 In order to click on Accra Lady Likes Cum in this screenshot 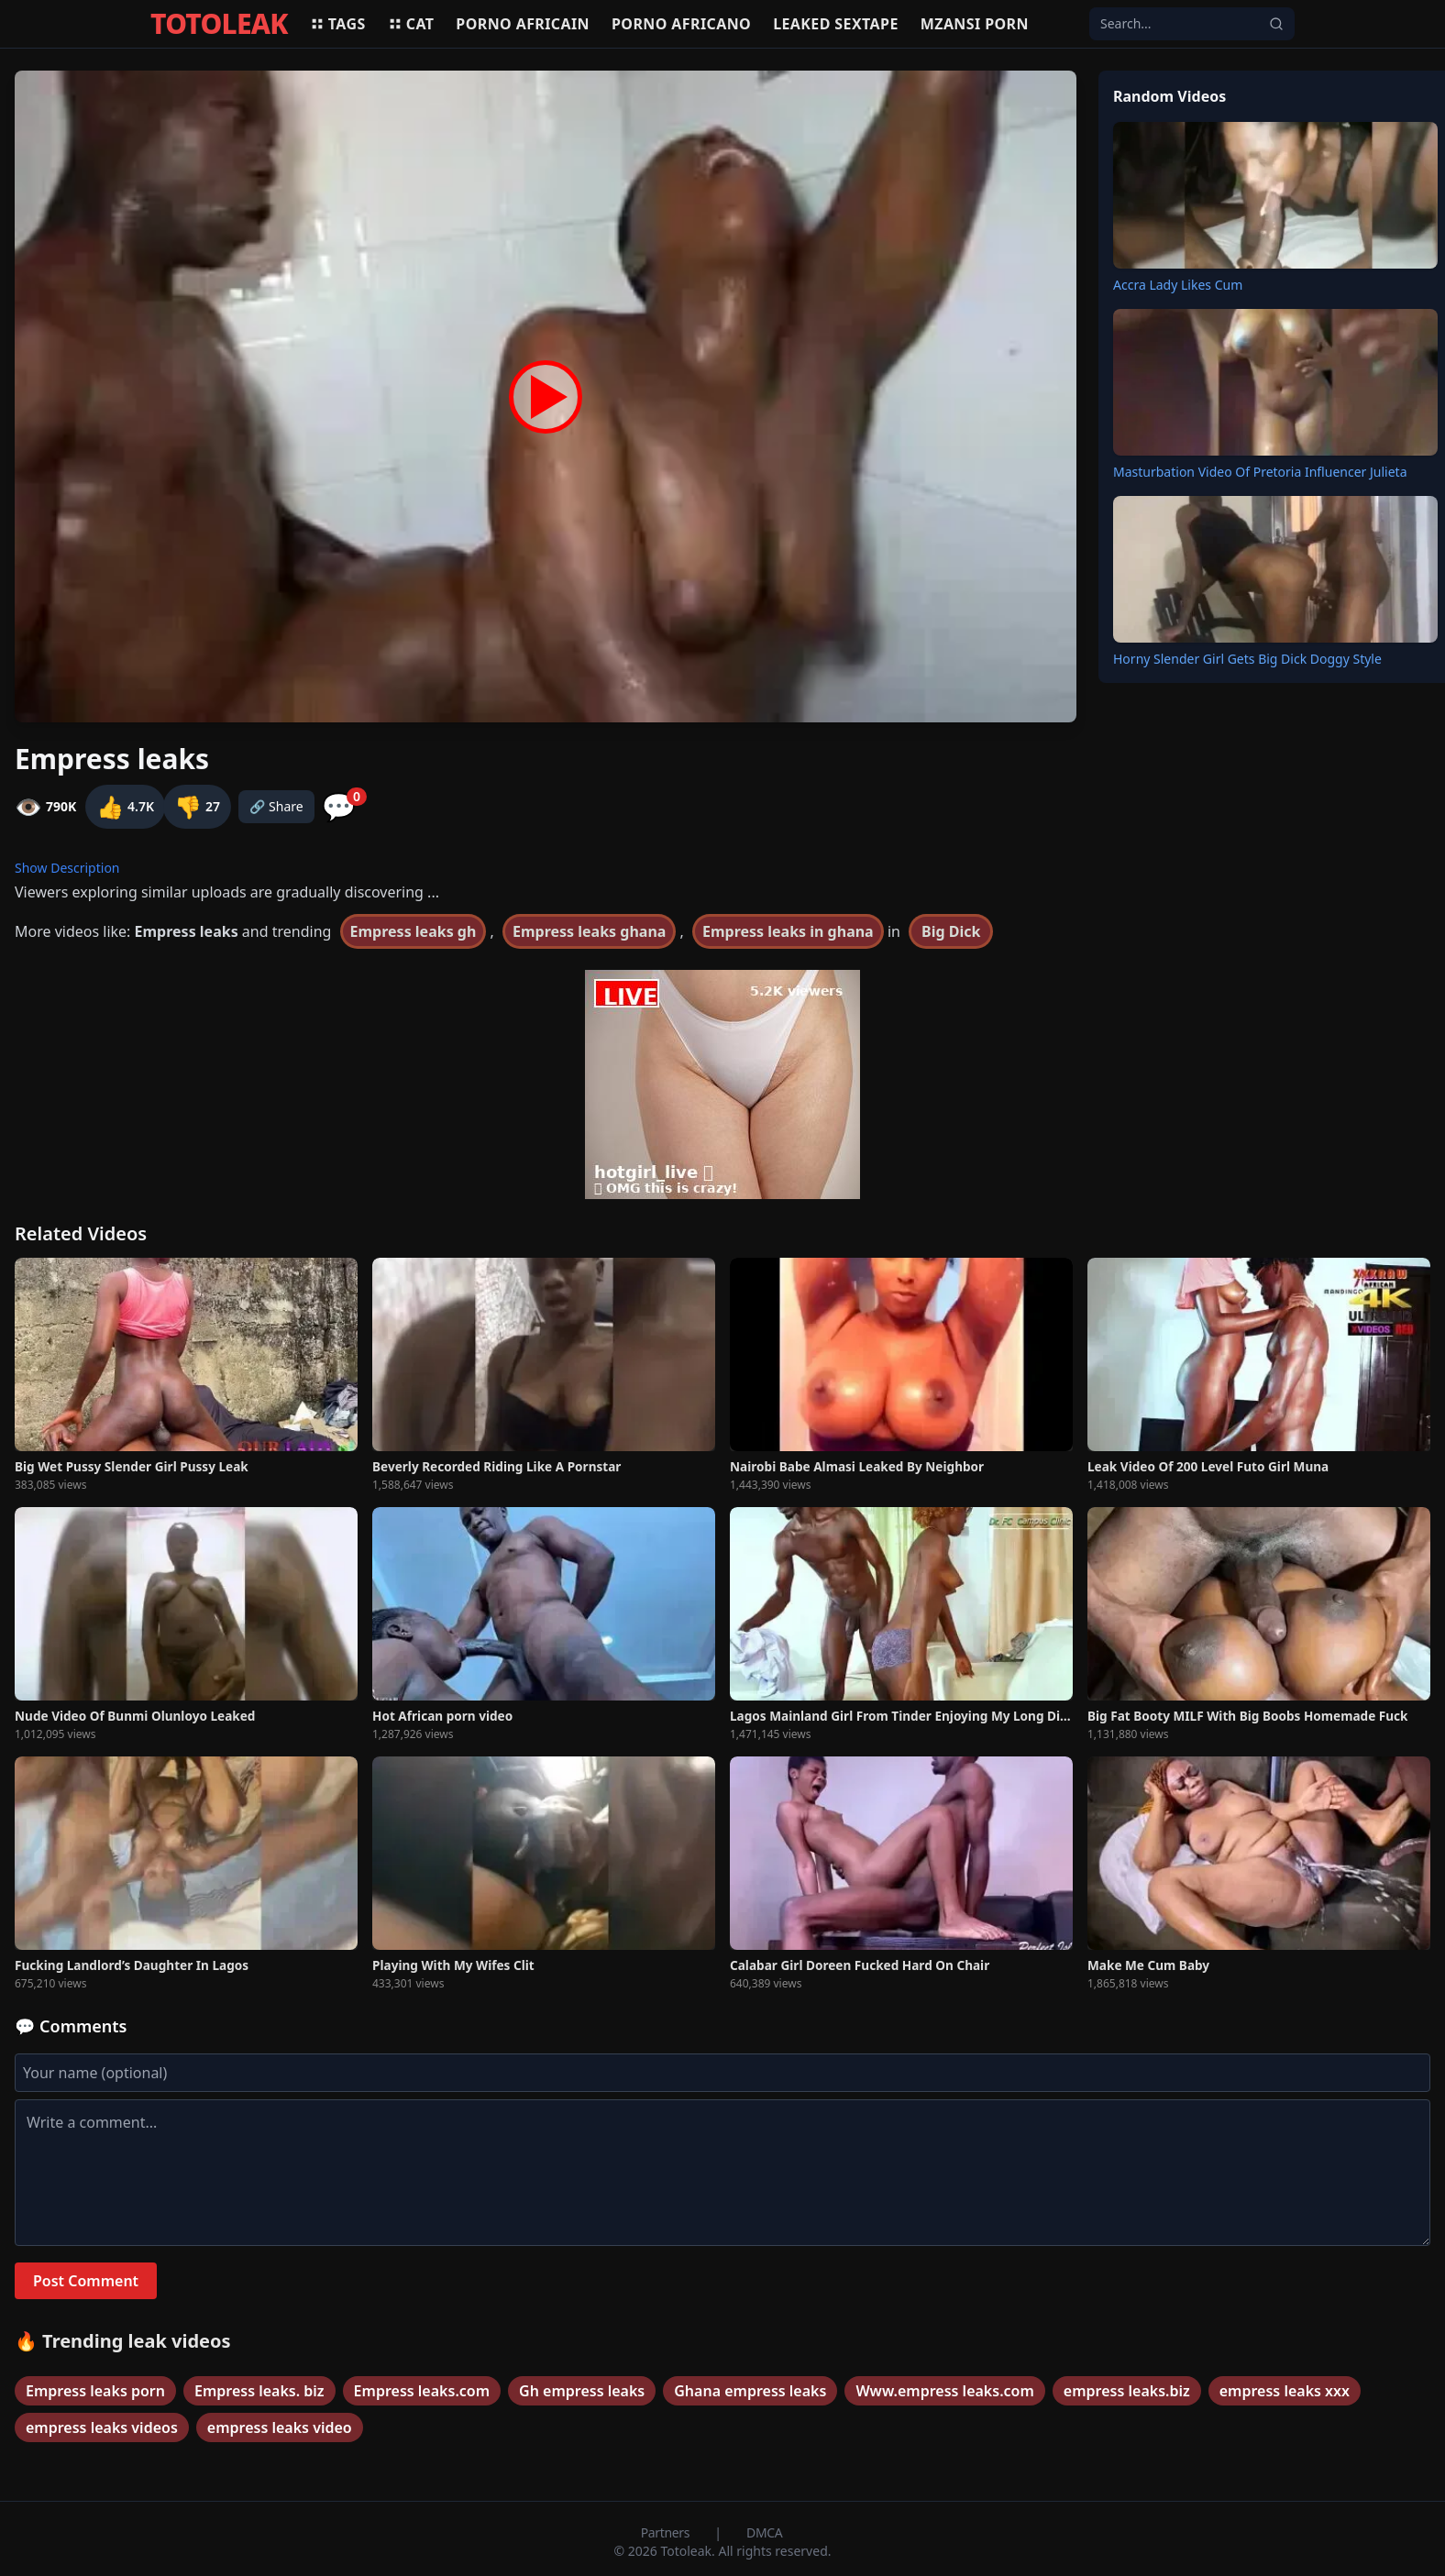, I will do `click(1177, 284)`.